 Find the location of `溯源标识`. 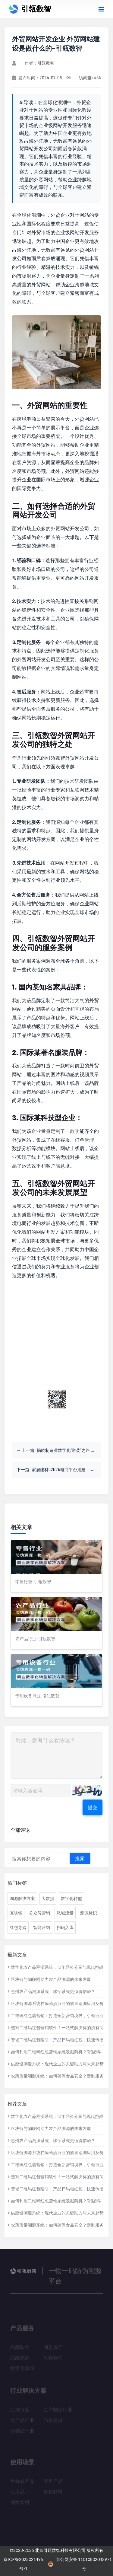

溯源标识 is located at coordinates (88, 1912).